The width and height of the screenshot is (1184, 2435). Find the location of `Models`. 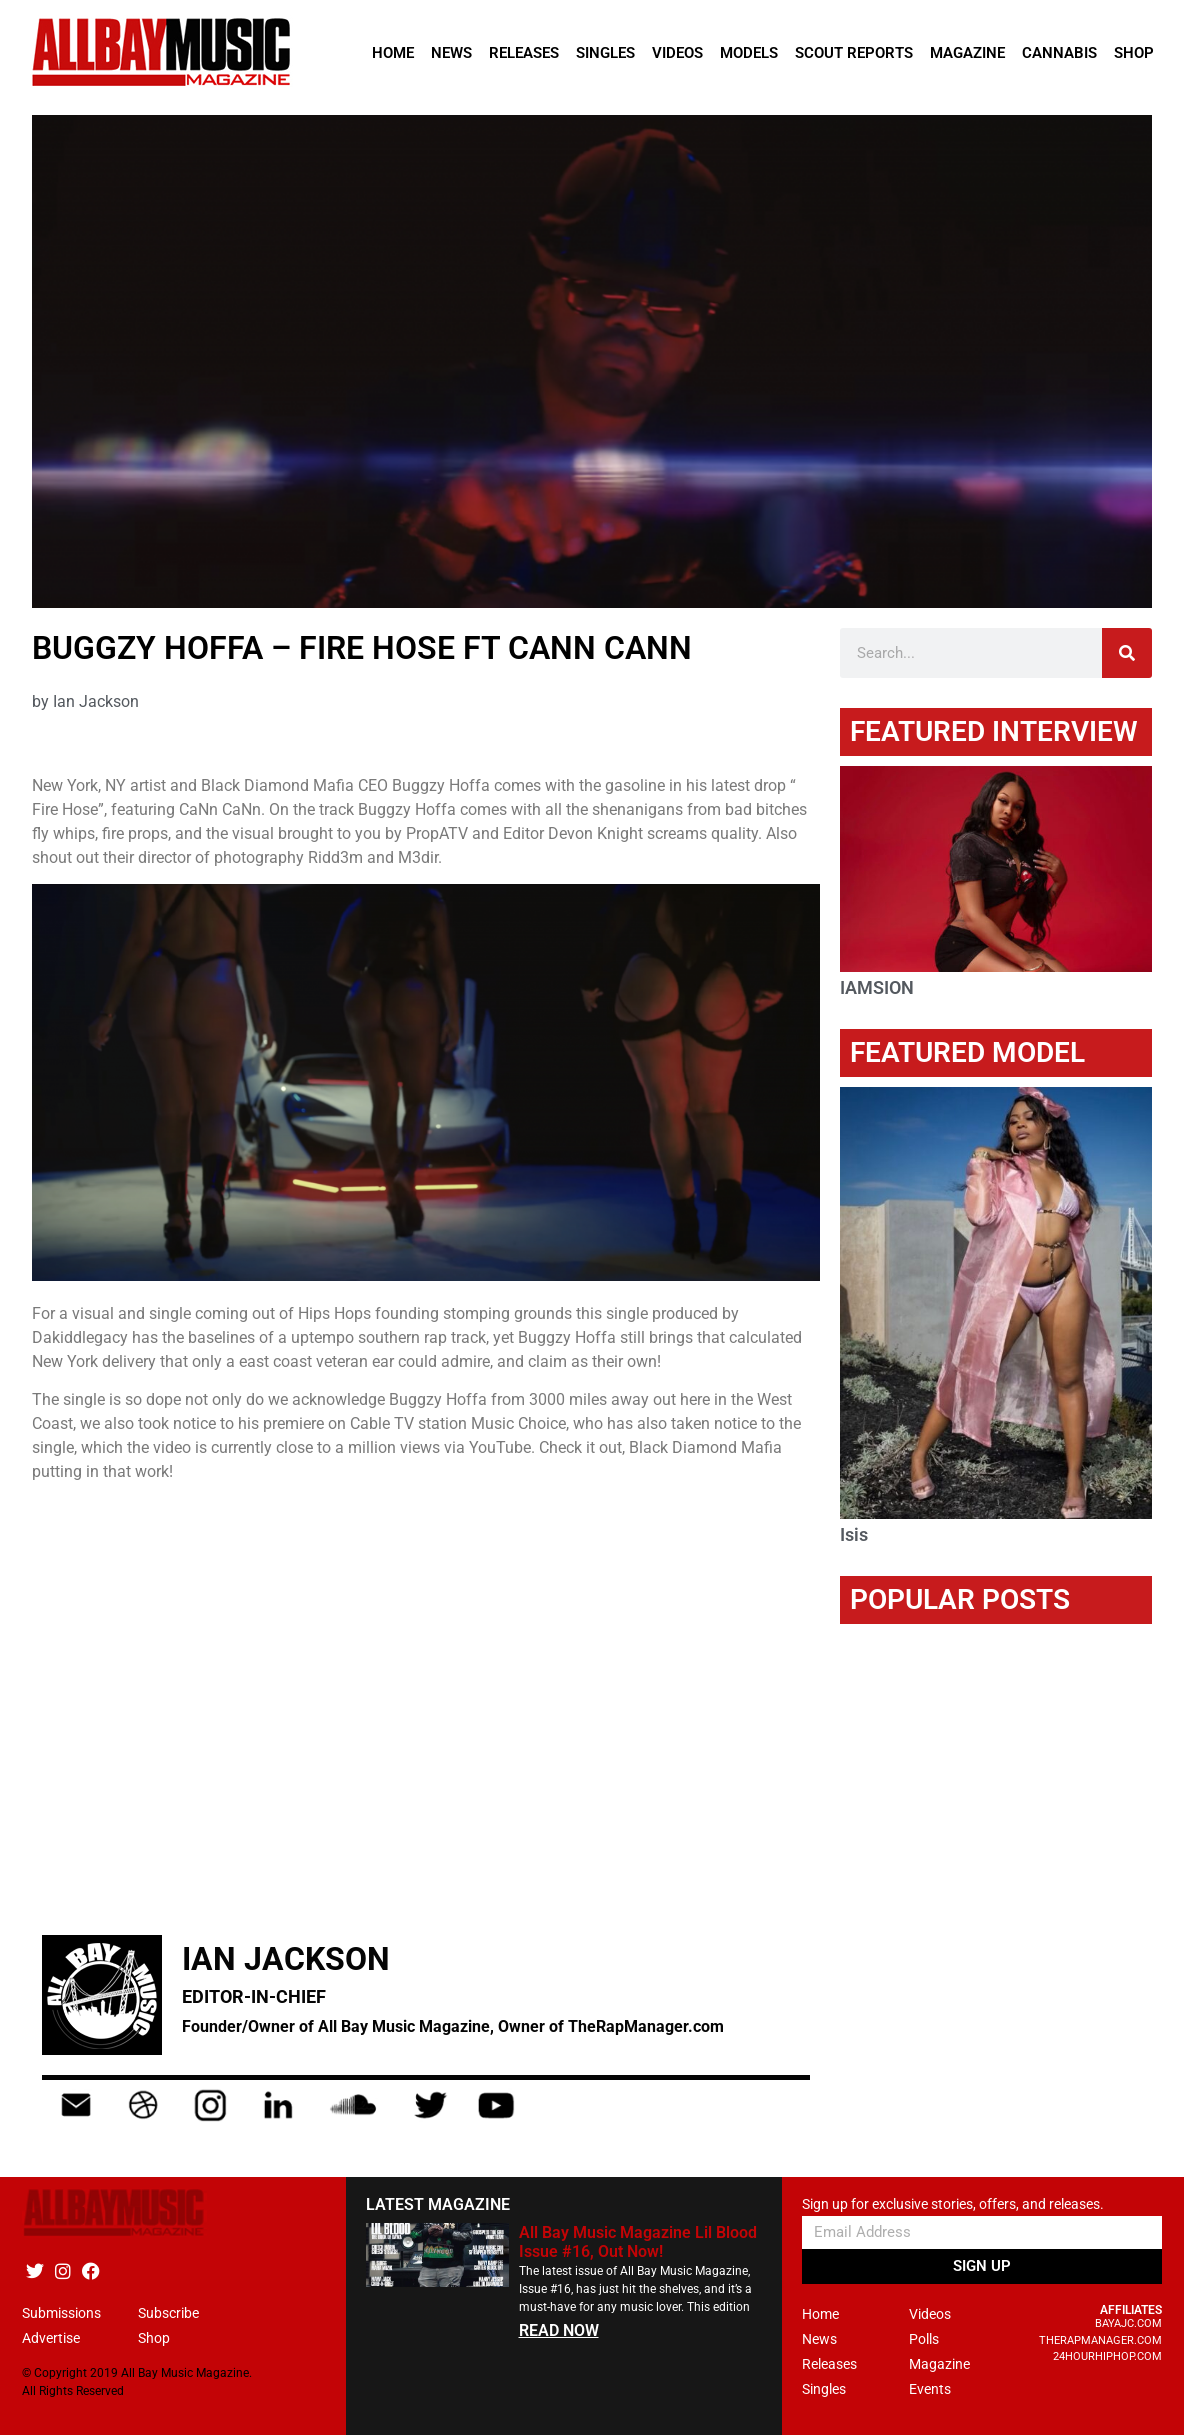

Models is located at coordinates (749, 53).